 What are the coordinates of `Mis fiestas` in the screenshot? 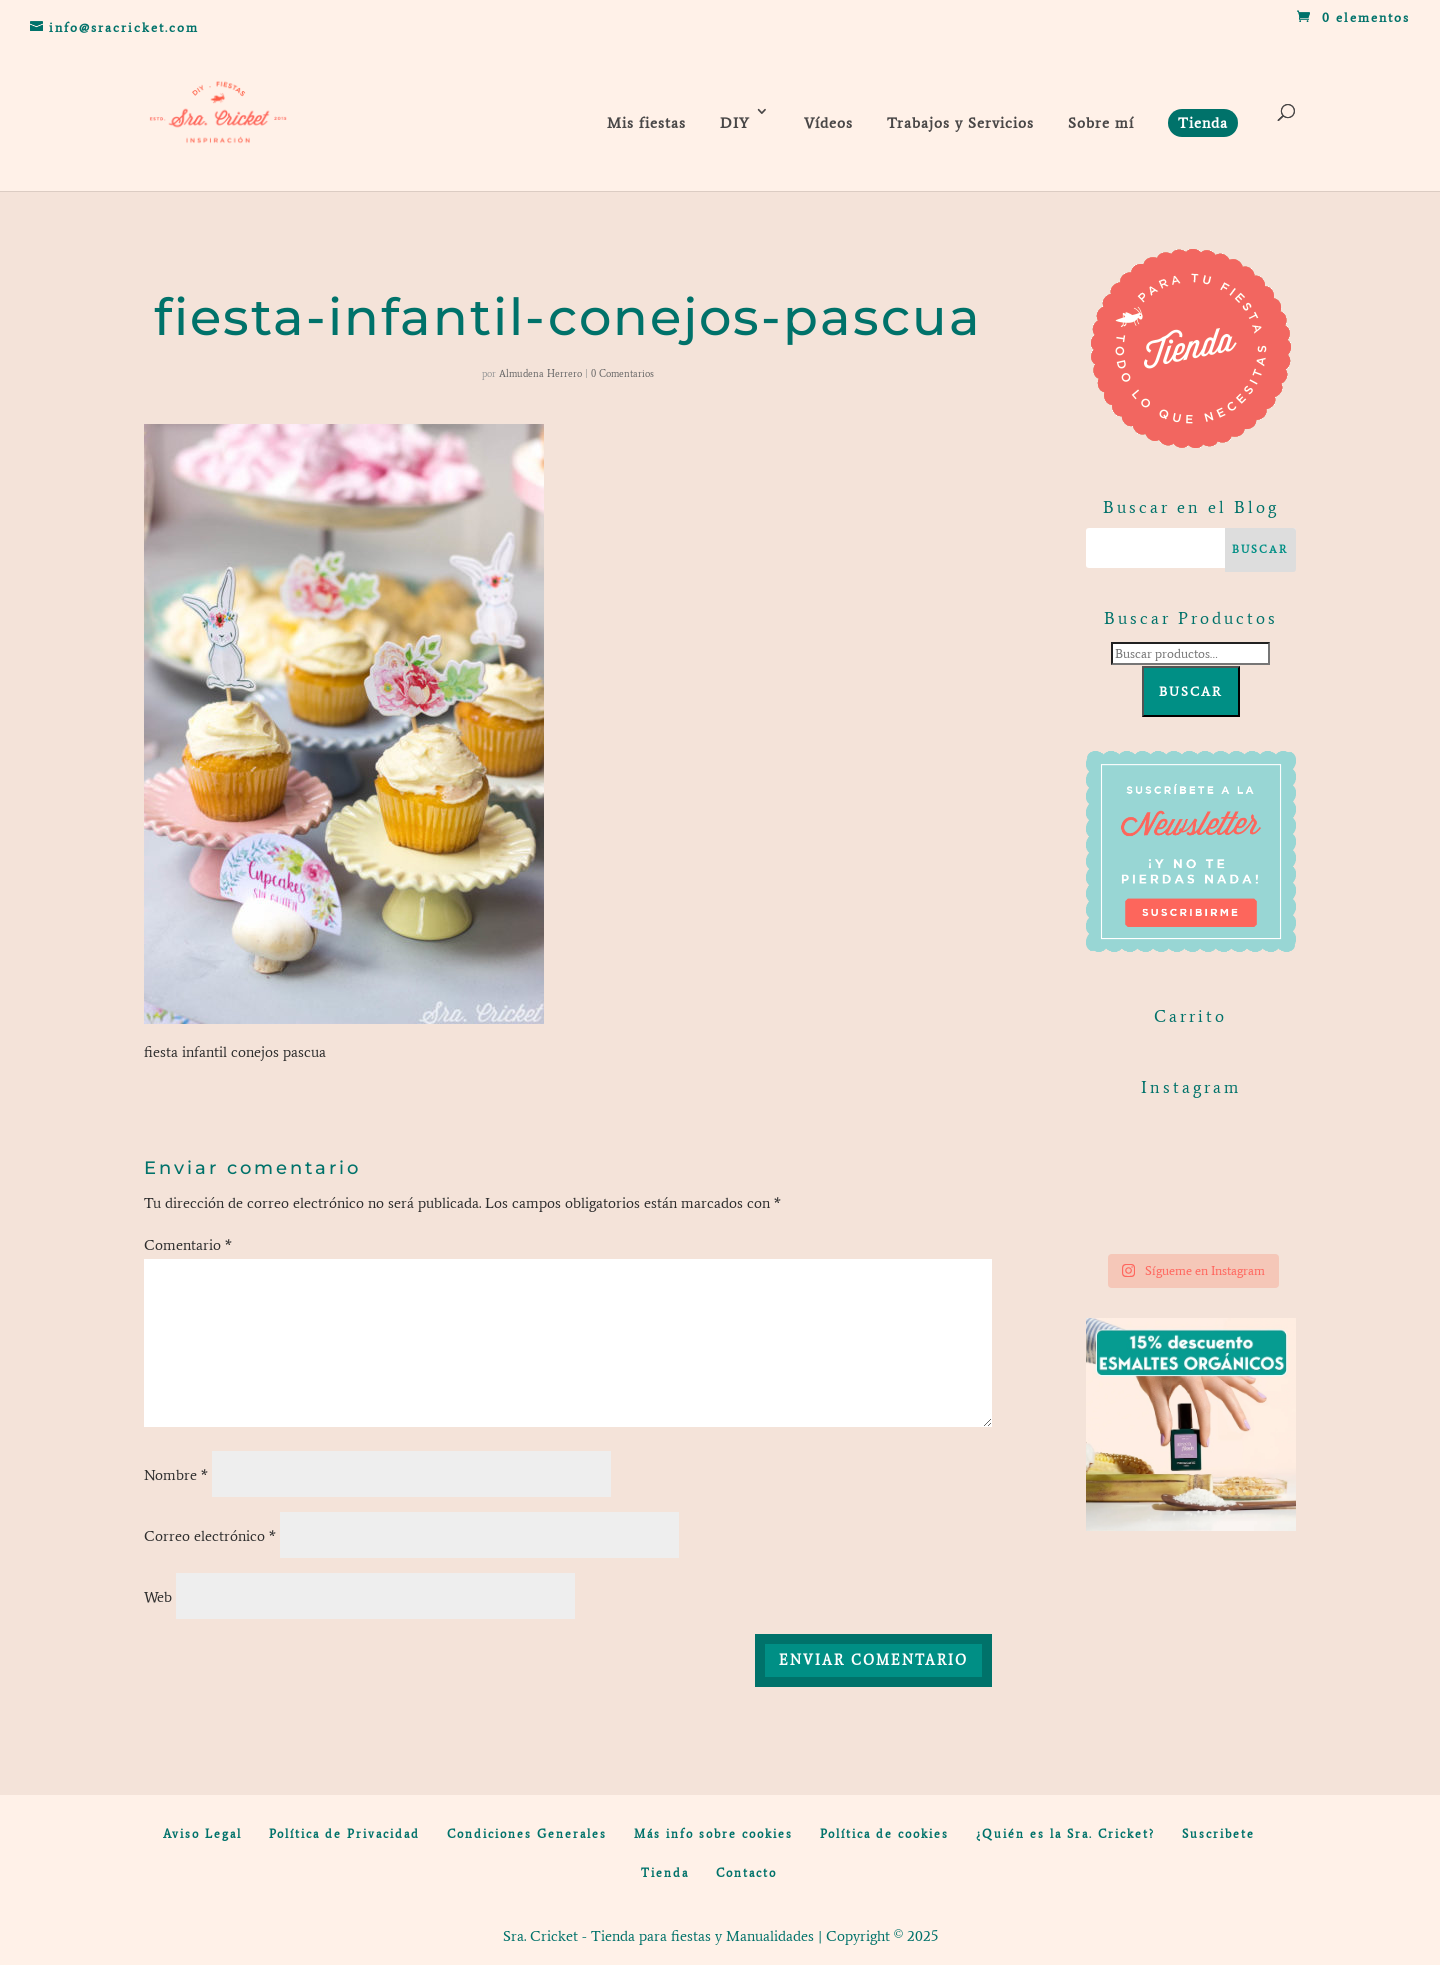 It's located at (646, 123).